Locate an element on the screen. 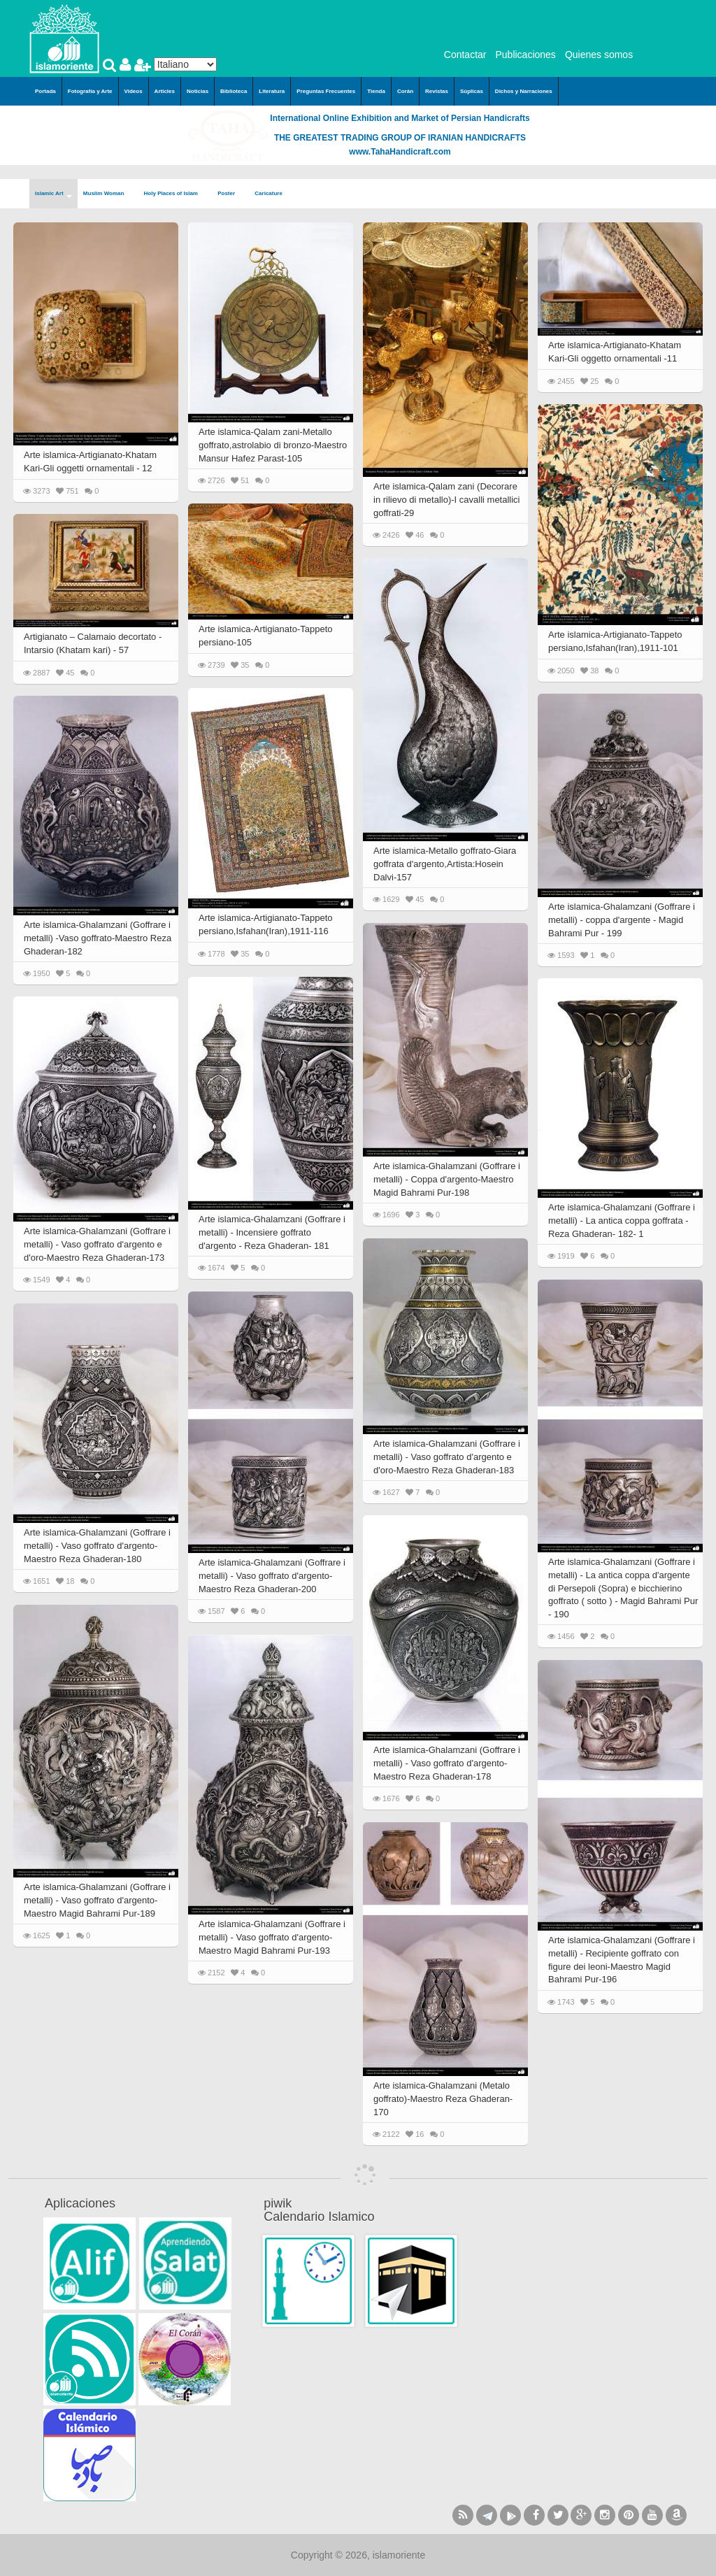 The width and height of the screenshot is (716, 2576). Quienes somos is located at coordinates (599, 54).